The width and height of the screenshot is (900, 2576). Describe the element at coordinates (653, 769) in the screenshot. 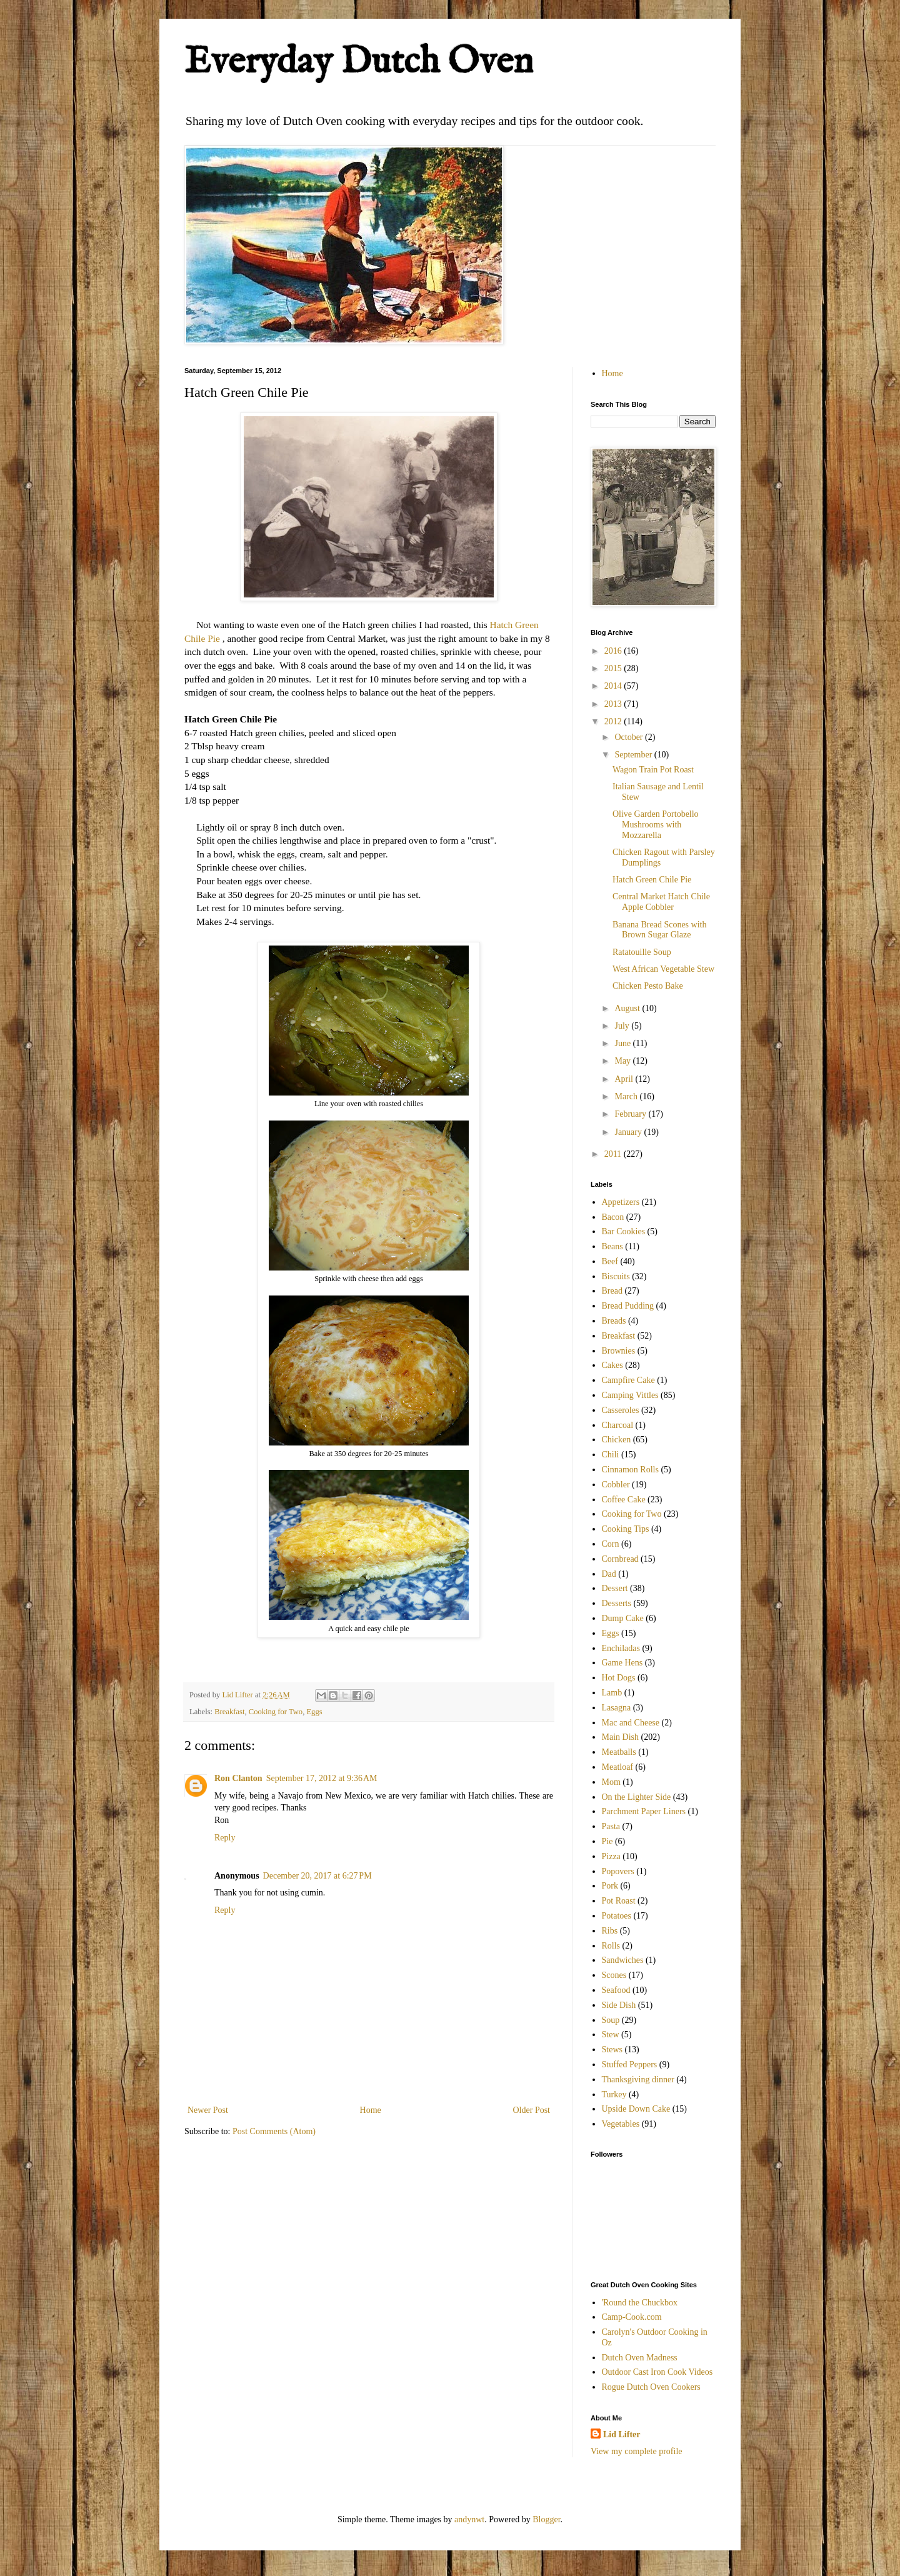

I see `Wagon Train Pot Roast` at that location.